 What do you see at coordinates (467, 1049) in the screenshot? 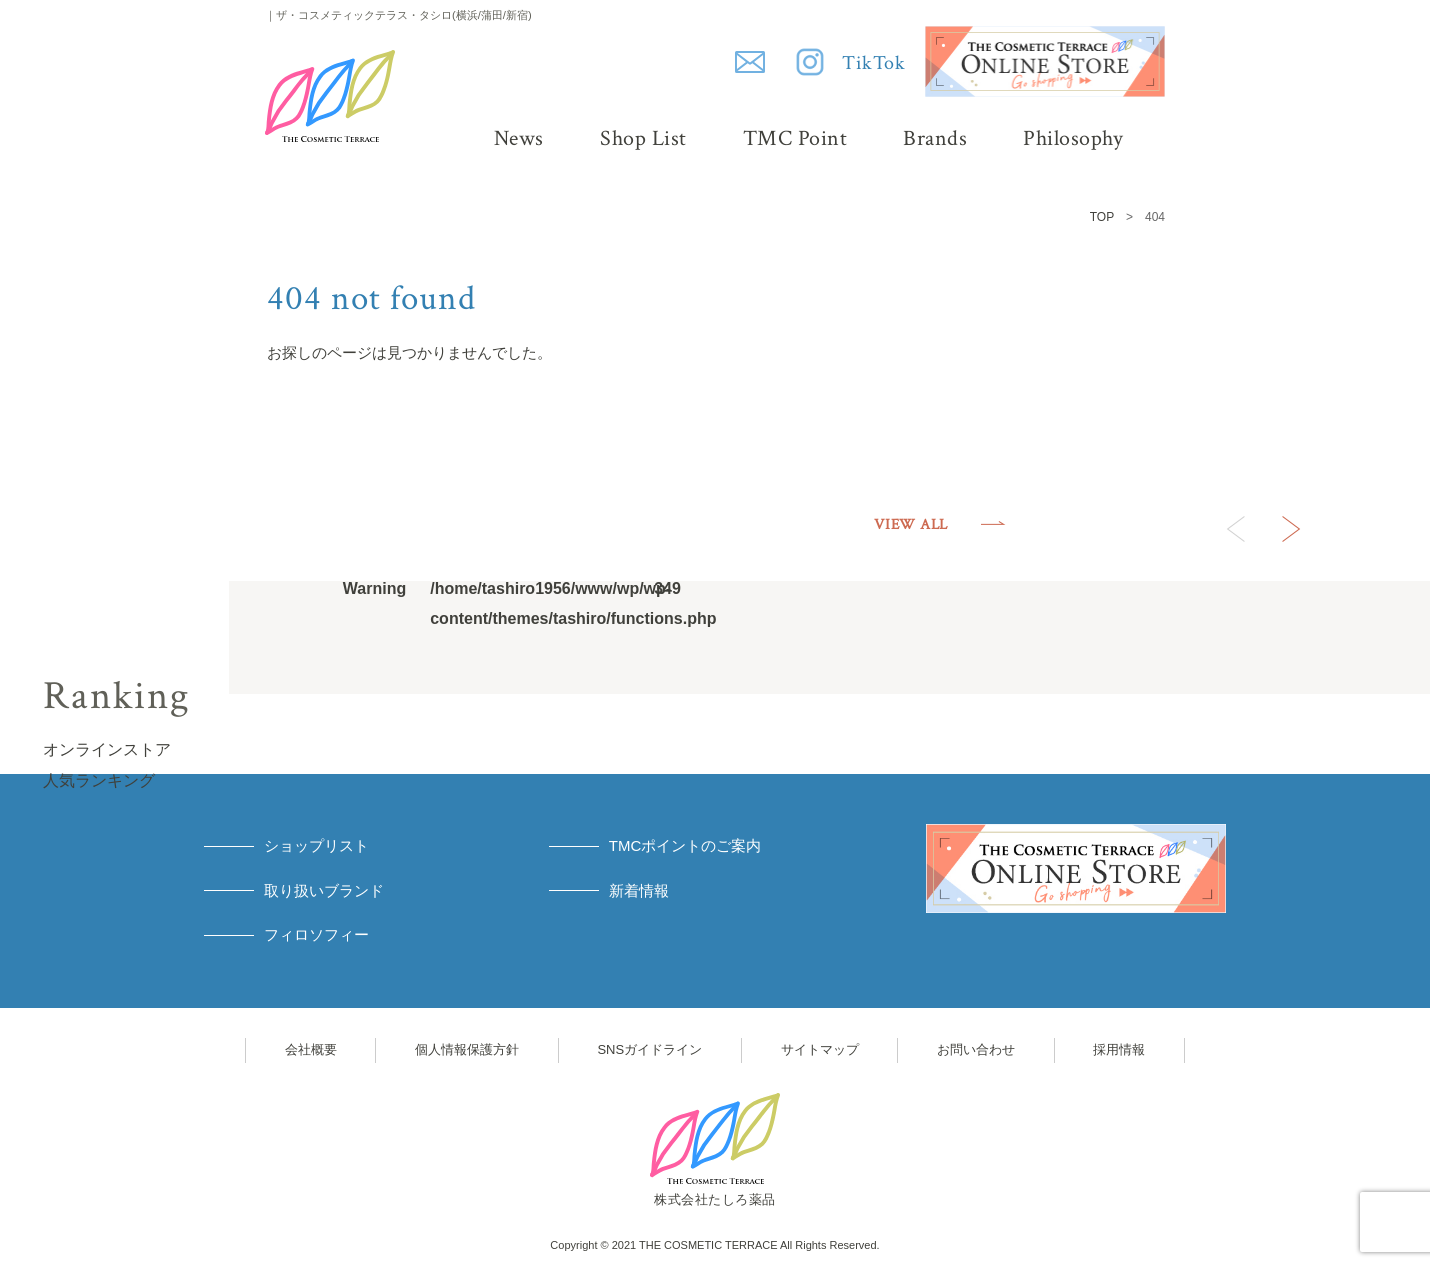
I see `個人情報保護方針` at bounding box center [467, 1049].